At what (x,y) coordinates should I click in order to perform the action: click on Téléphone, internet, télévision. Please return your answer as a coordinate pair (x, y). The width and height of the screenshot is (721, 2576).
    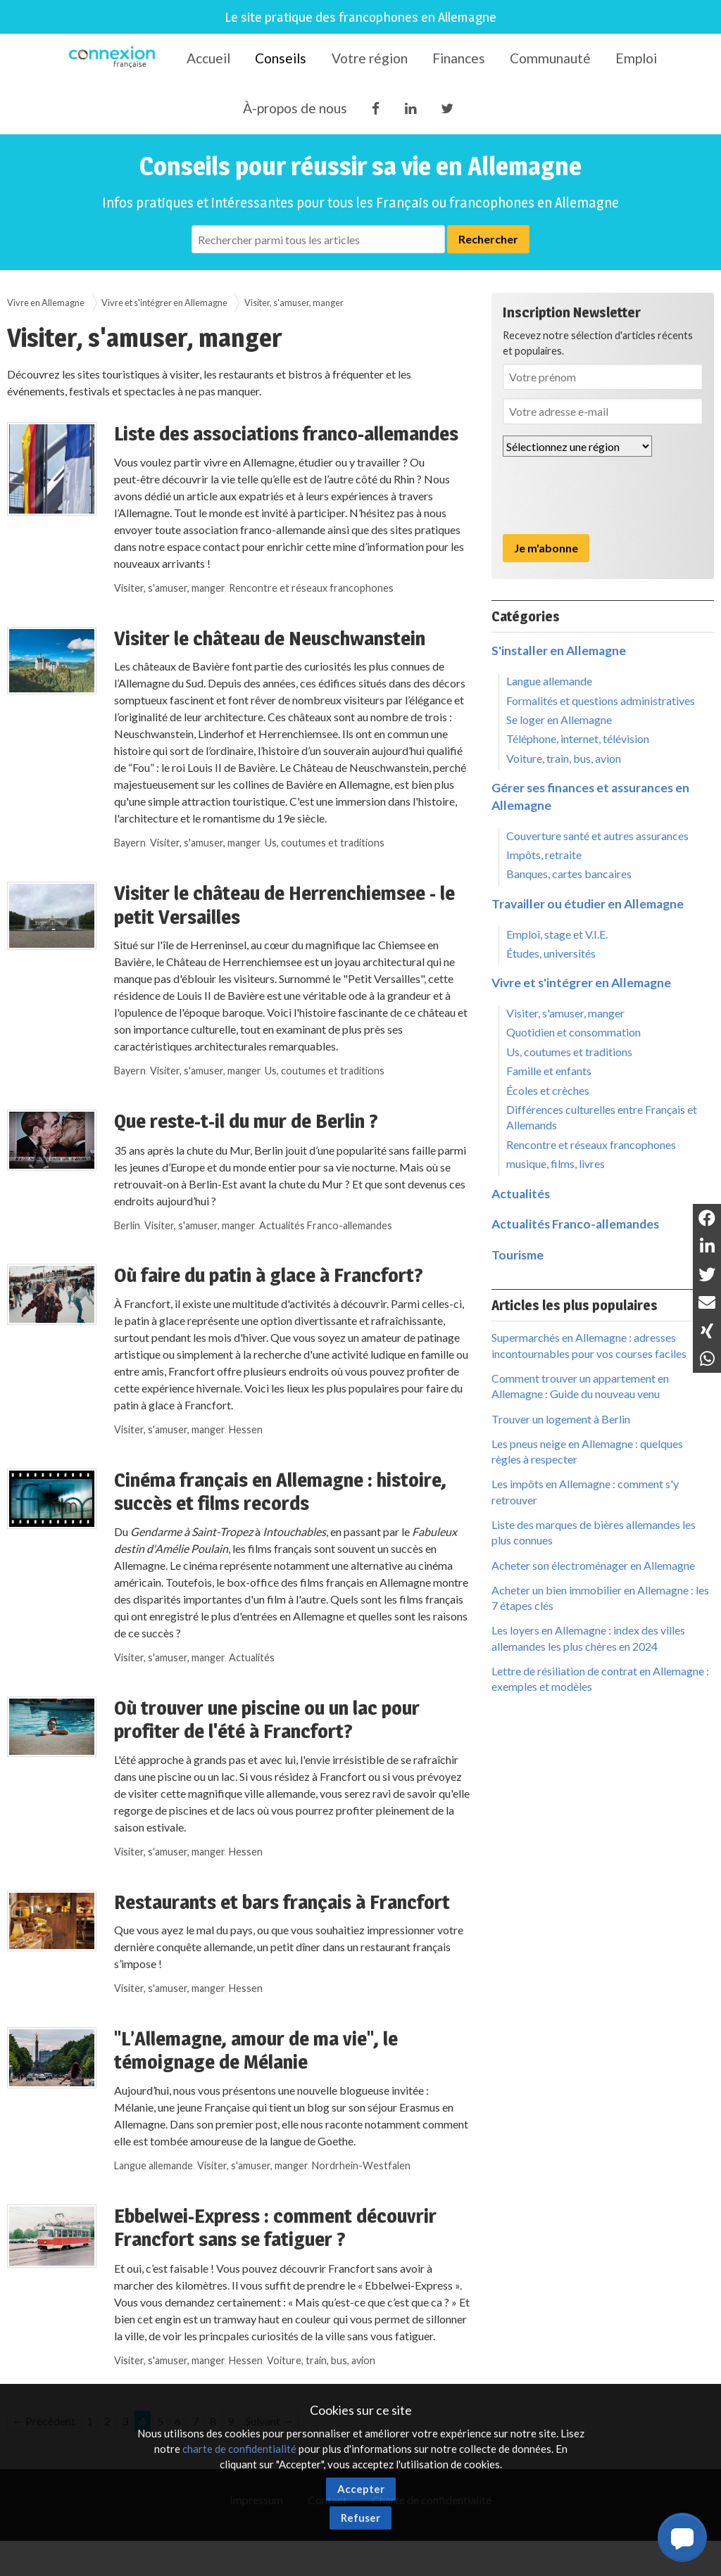
    Looking at the image, I should click on (577, 738).